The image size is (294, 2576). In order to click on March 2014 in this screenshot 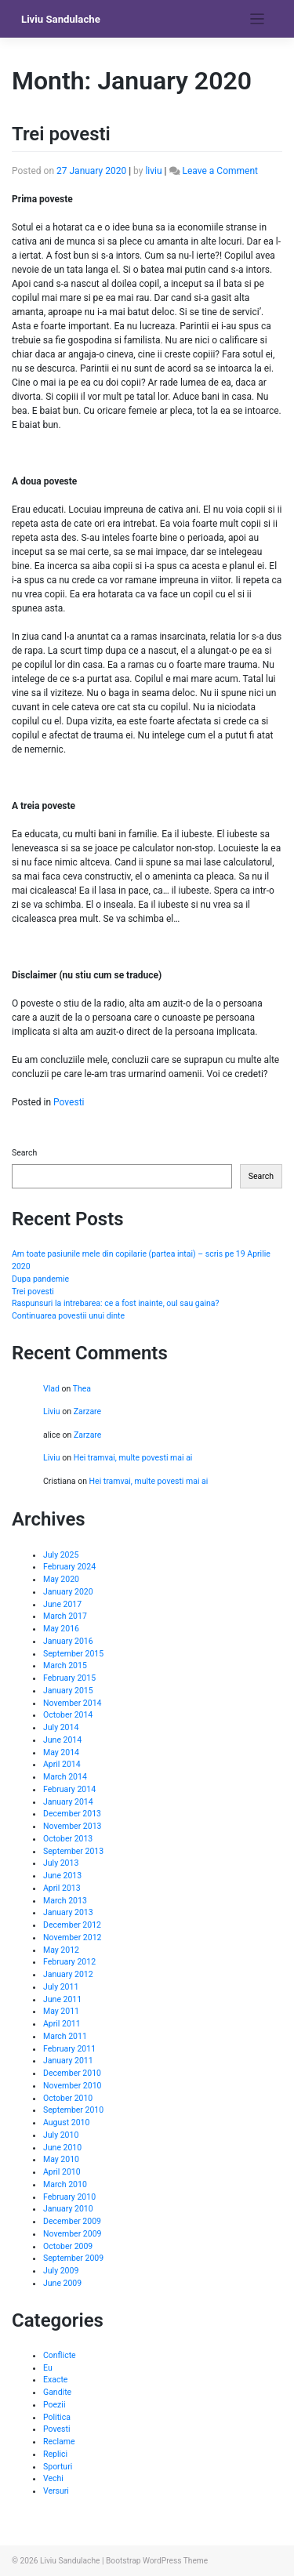, I will do `click(65, 1777)`.